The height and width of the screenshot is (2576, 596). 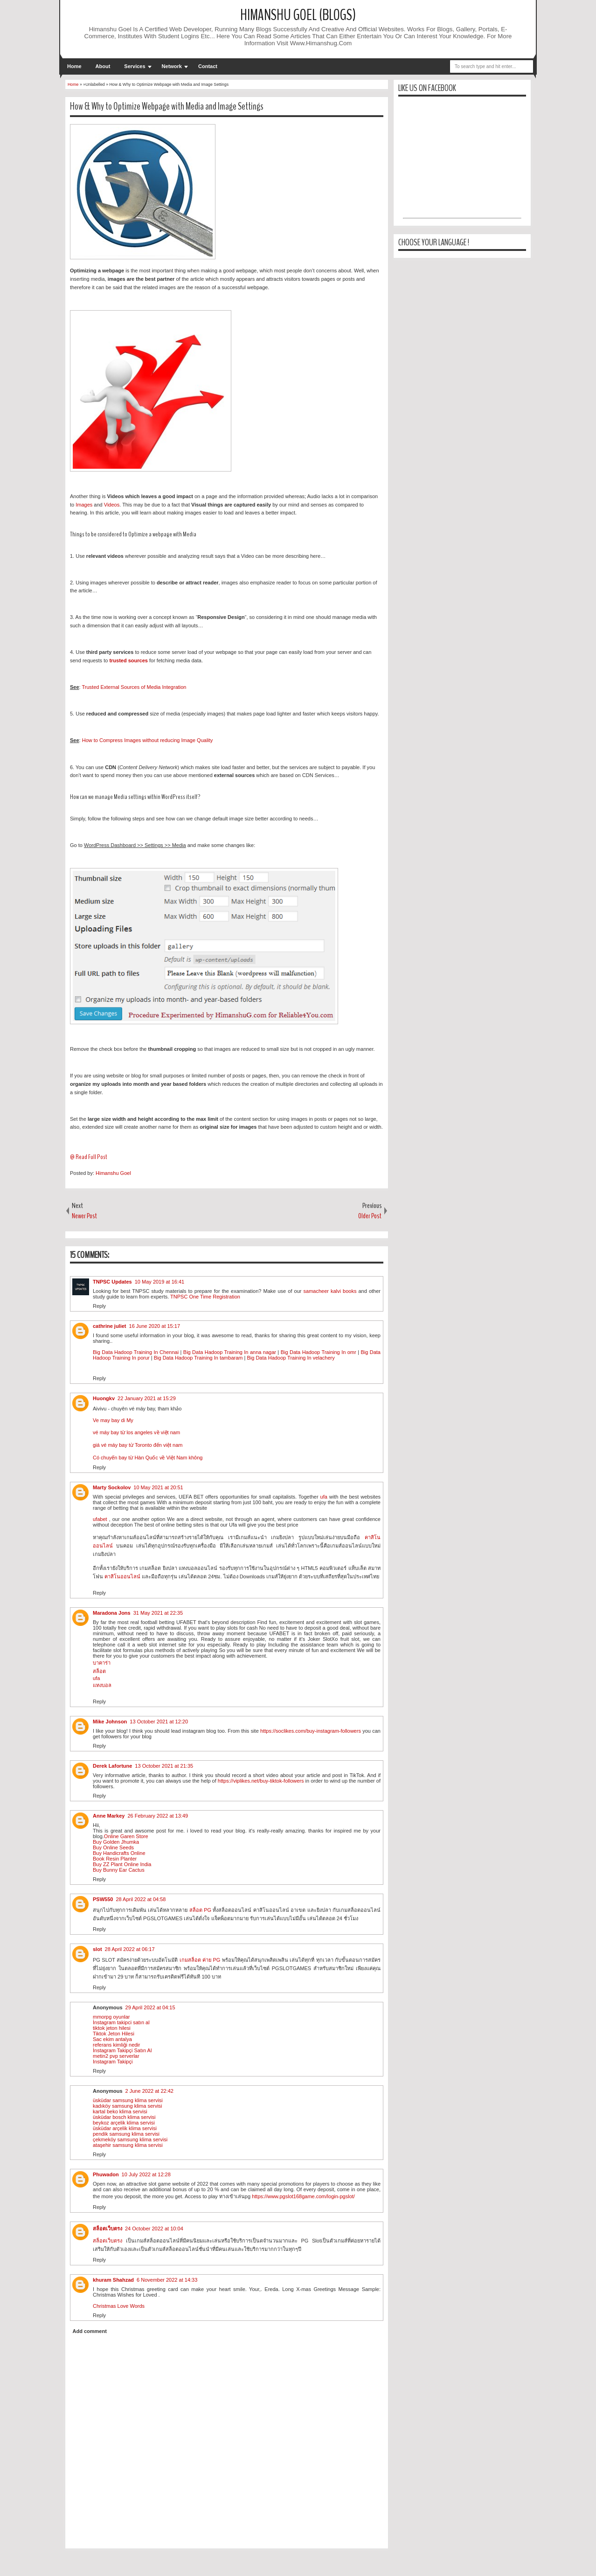 I want to click on Add comment, so click(x=90, y=2331).